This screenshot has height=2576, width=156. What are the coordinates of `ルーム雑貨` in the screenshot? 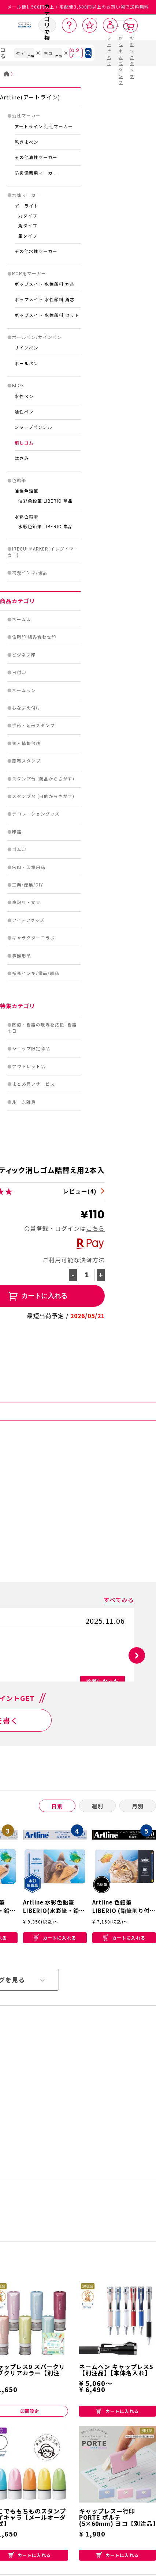 It's located at (24, 1102).